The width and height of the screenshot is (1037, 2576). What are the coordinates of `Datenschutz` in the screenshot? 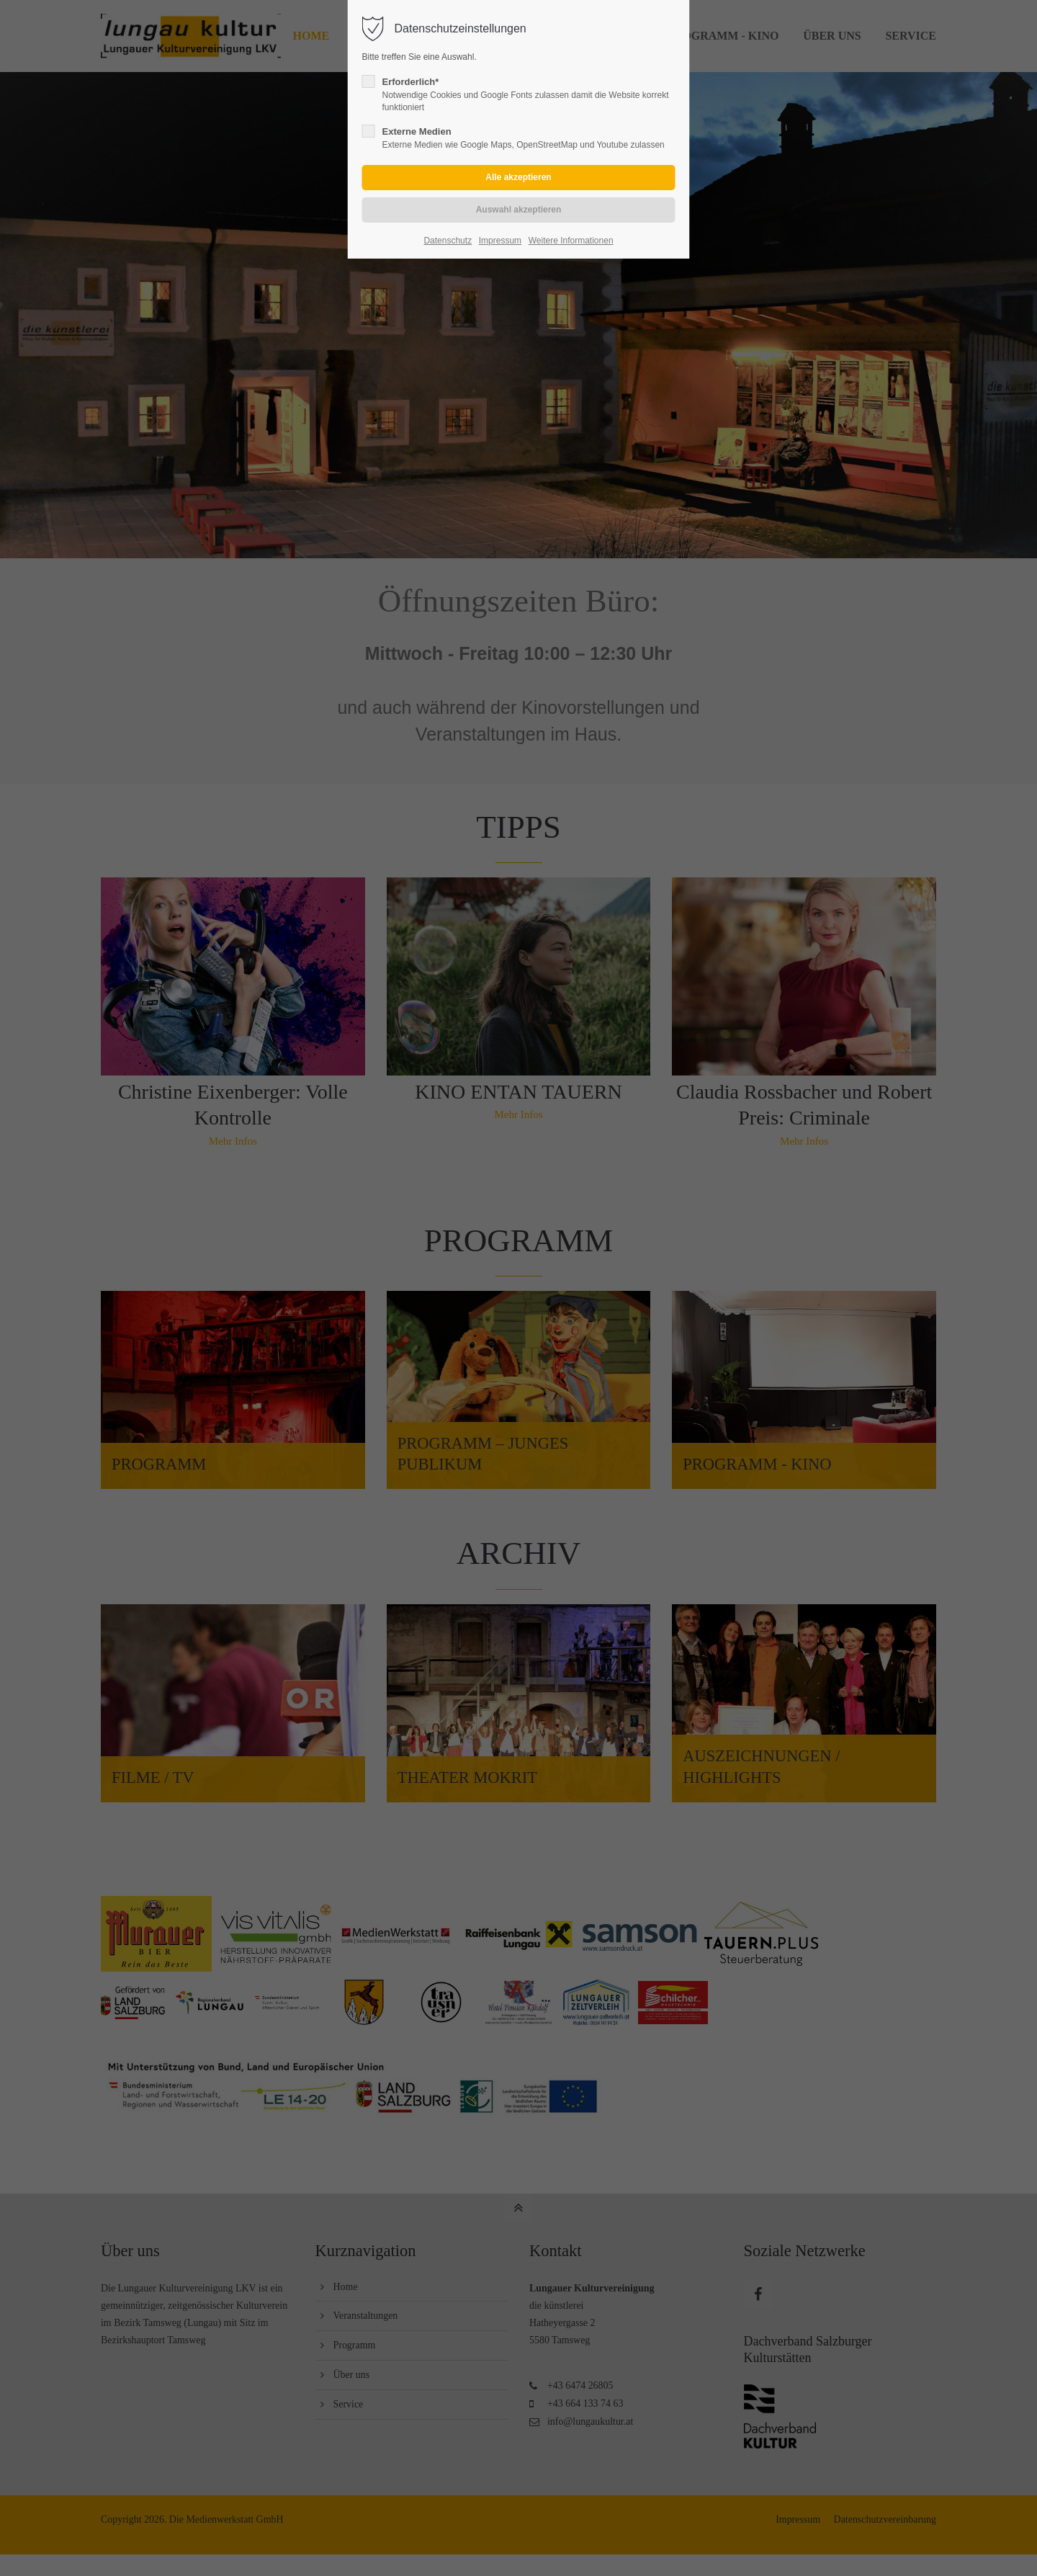 It's located at (447, 241).